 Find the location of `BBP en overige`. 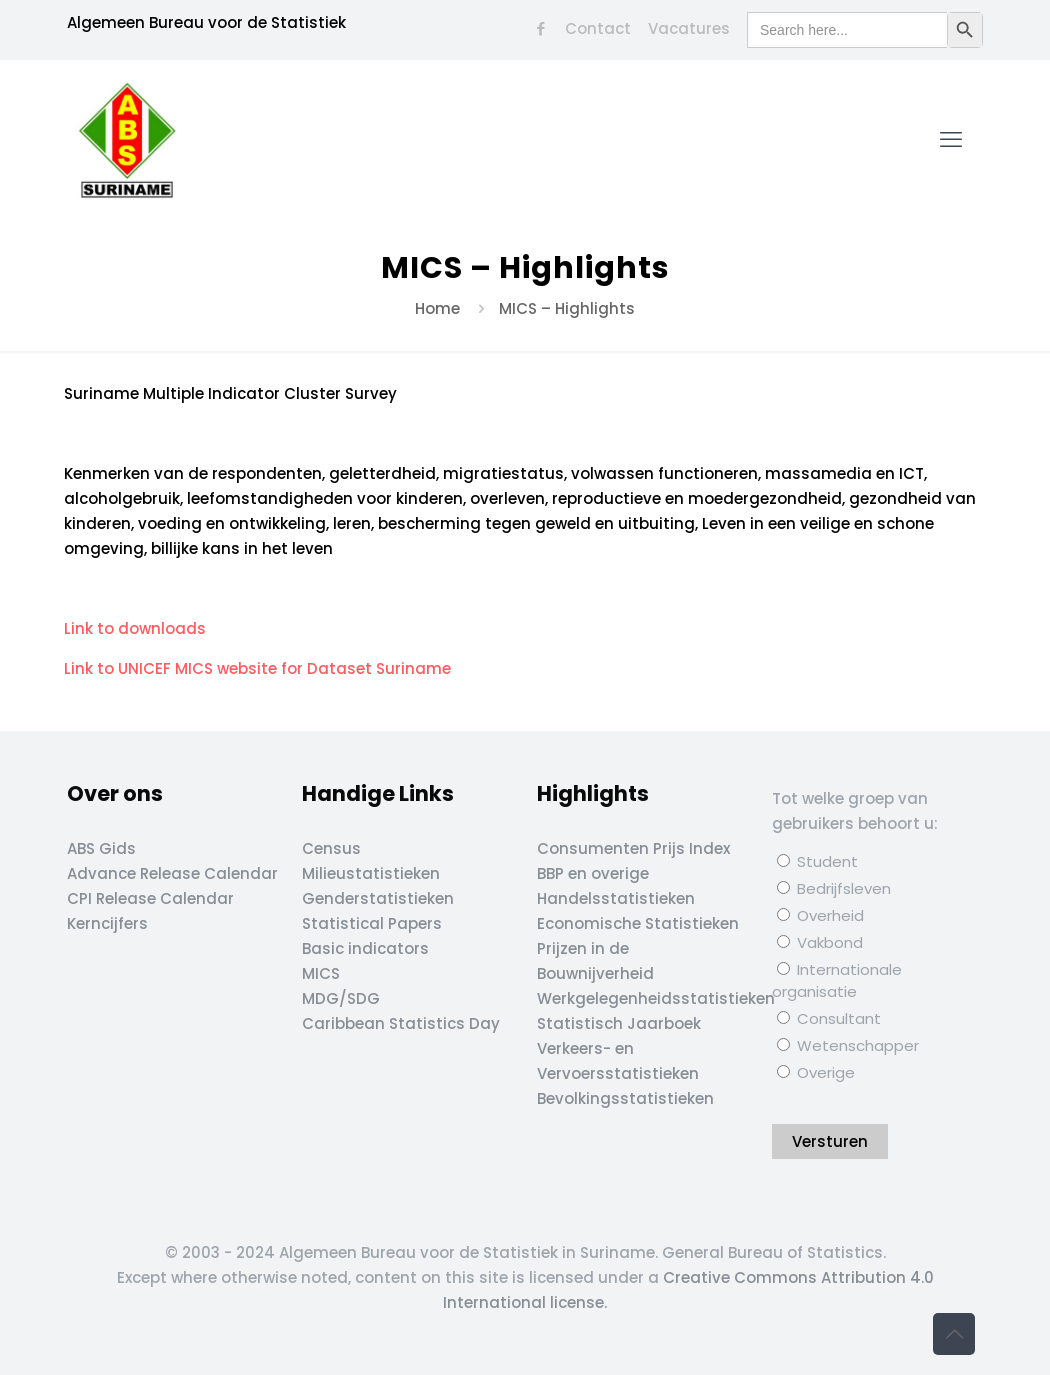

BBP en overige is located at coordinates (593, 873).